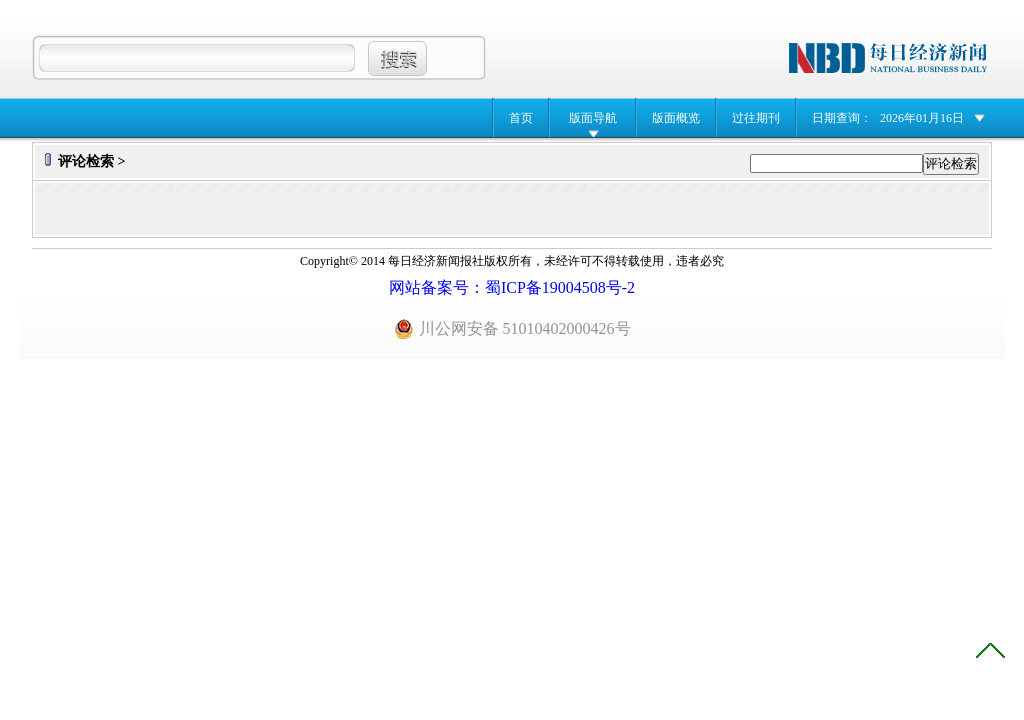  I want to click on 版面概览, so click(676, 118).